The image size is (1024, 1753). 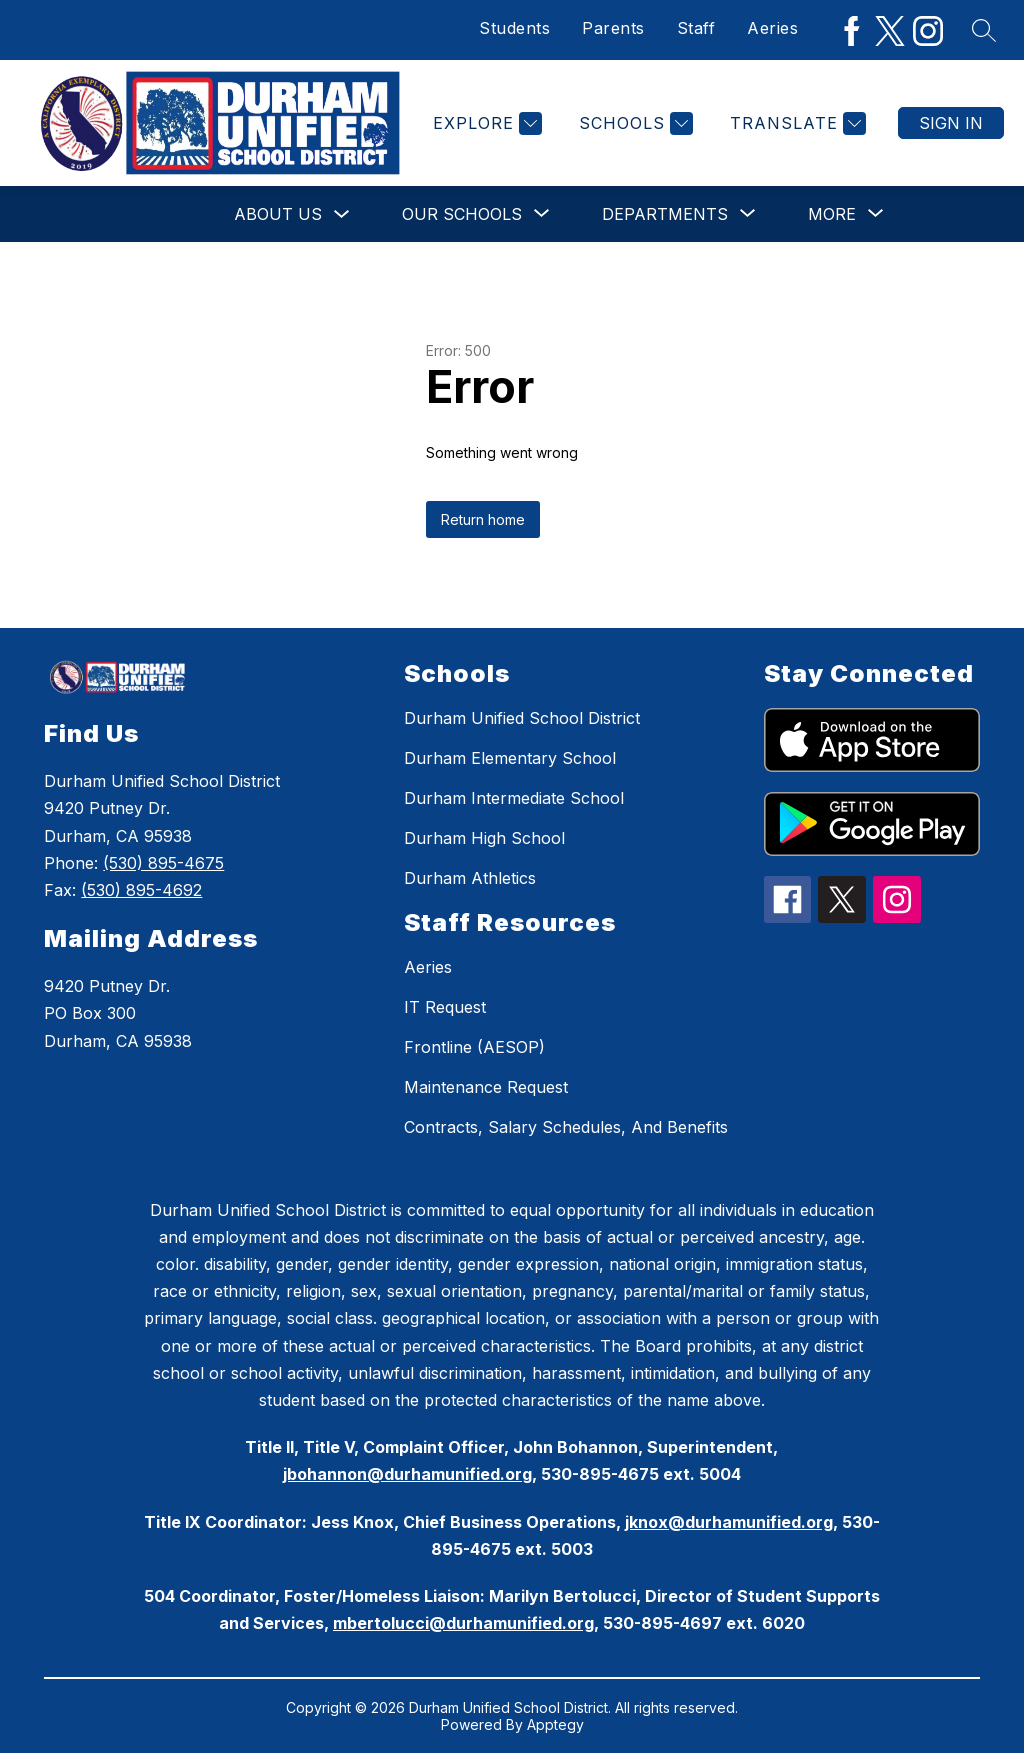 I want to click on Durham Intermediate School, so click(x=514, y=798).